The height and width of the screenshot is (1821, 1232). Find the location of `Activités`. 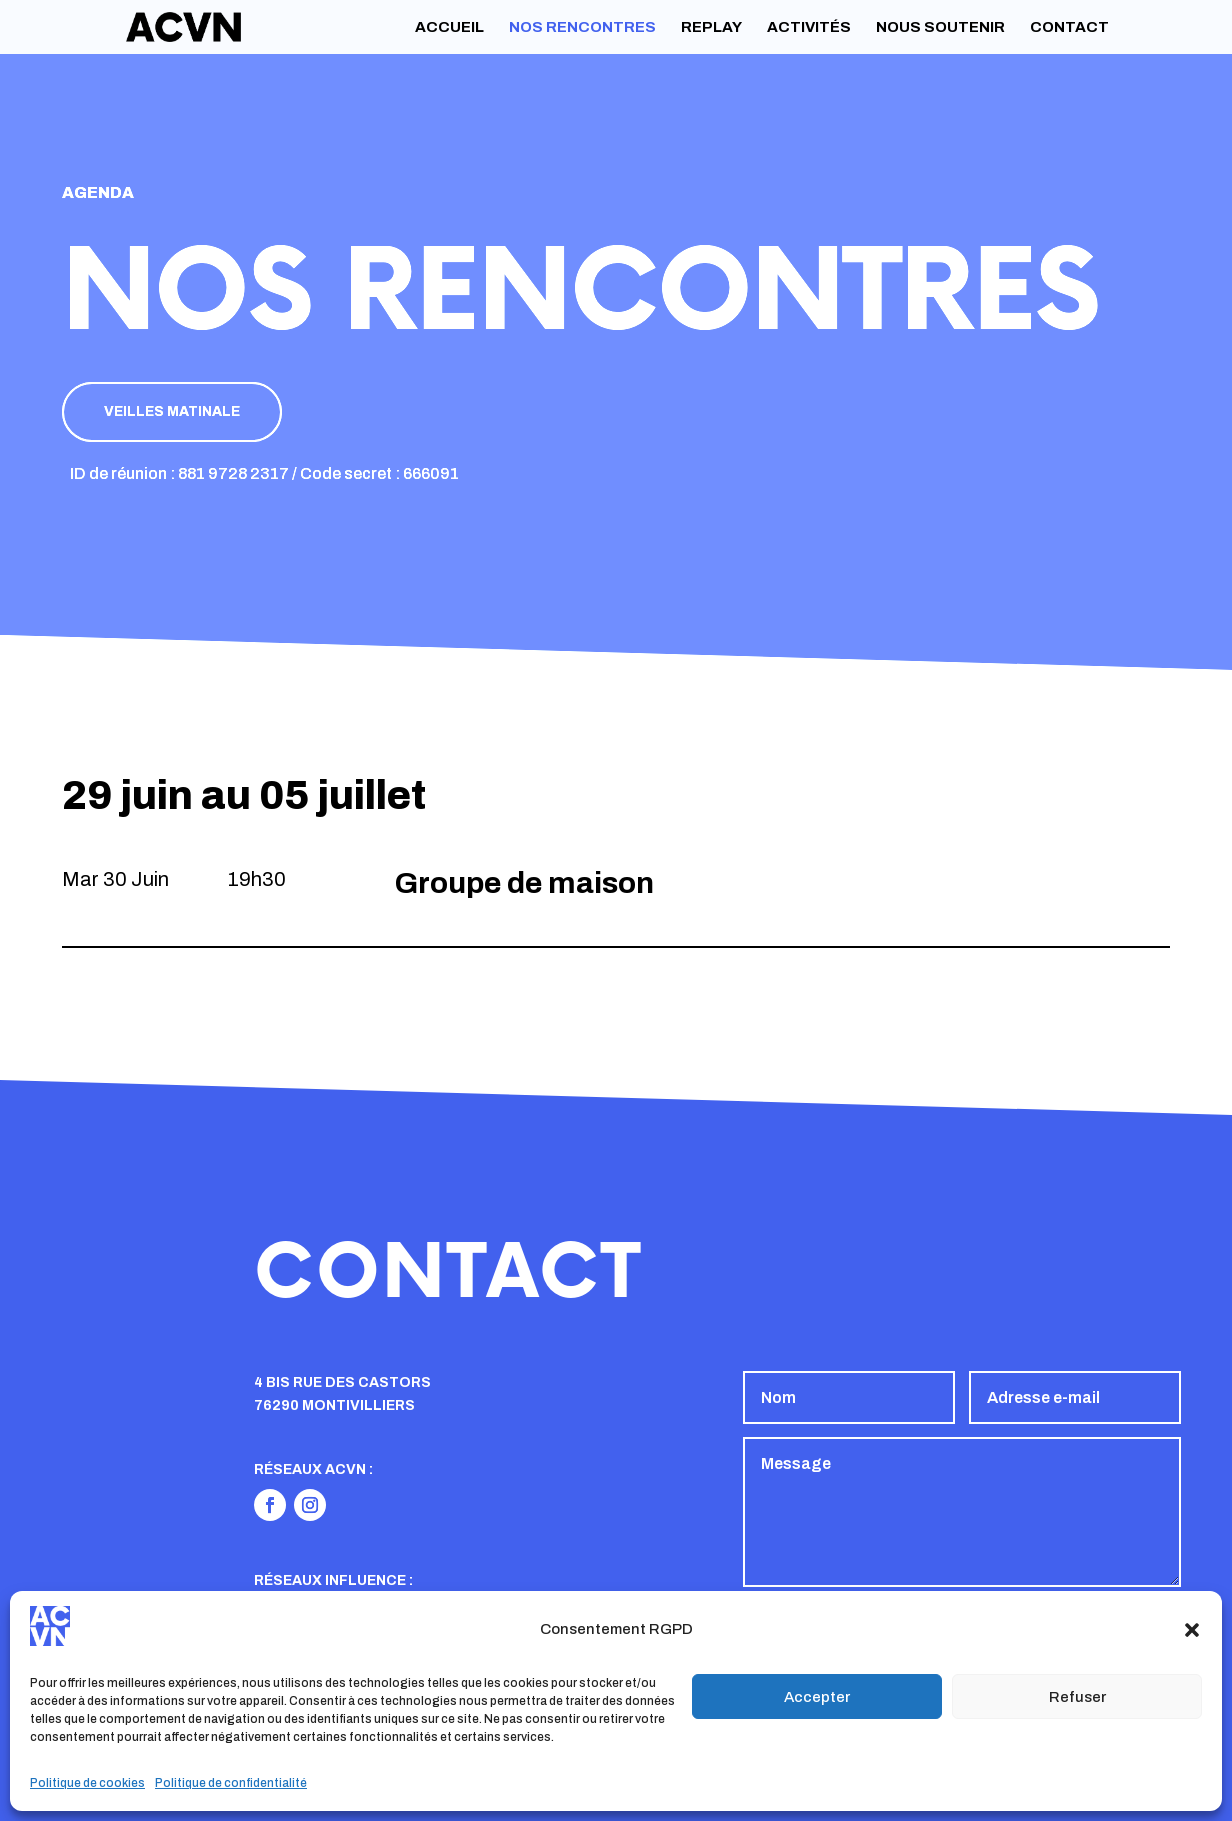

Activités is located at coordinates (809, 27).